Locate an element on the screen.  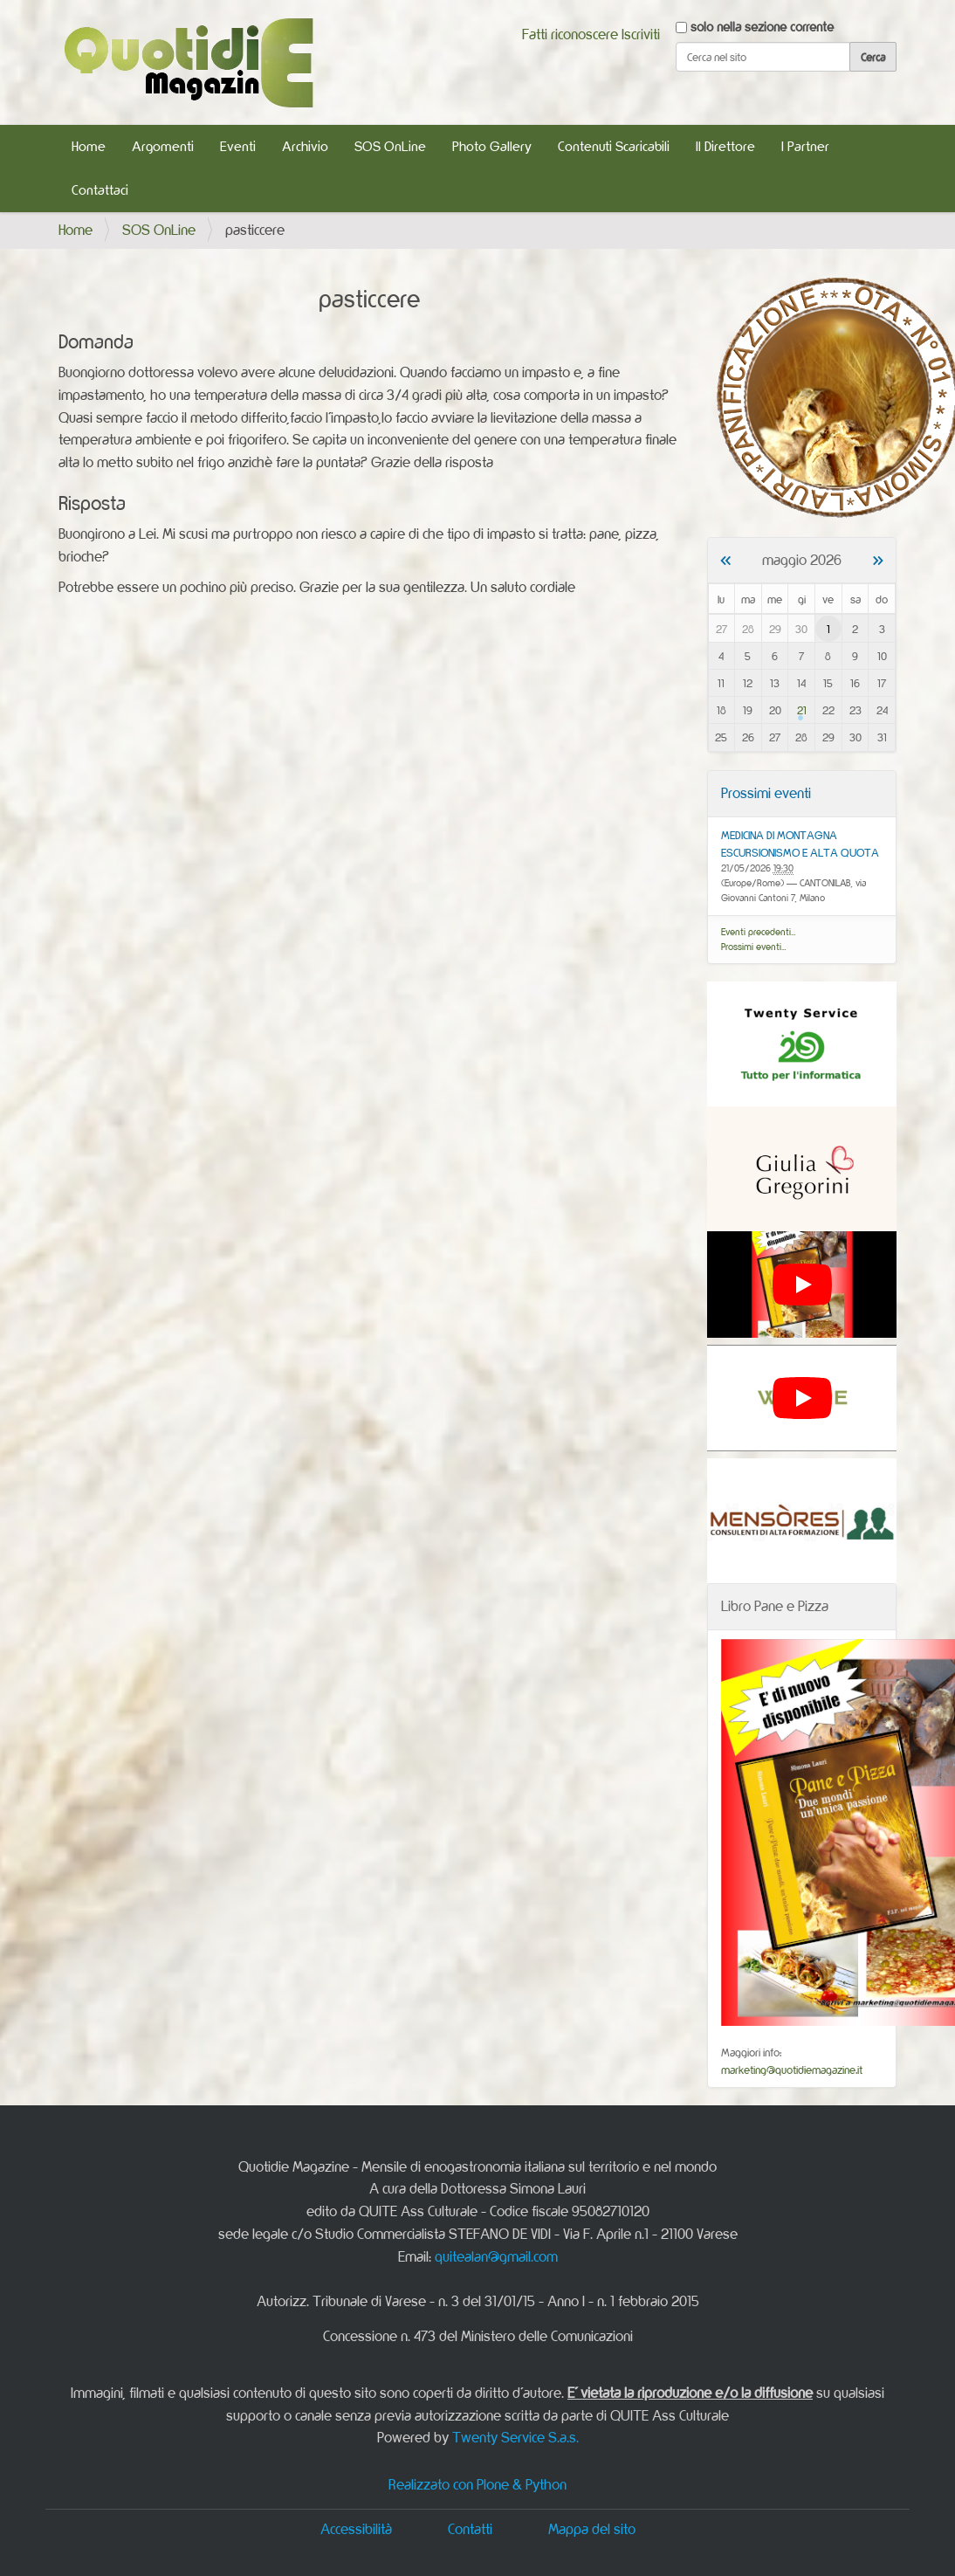
Twenty Service S.a.s. is located at coordinates (515, 2437).